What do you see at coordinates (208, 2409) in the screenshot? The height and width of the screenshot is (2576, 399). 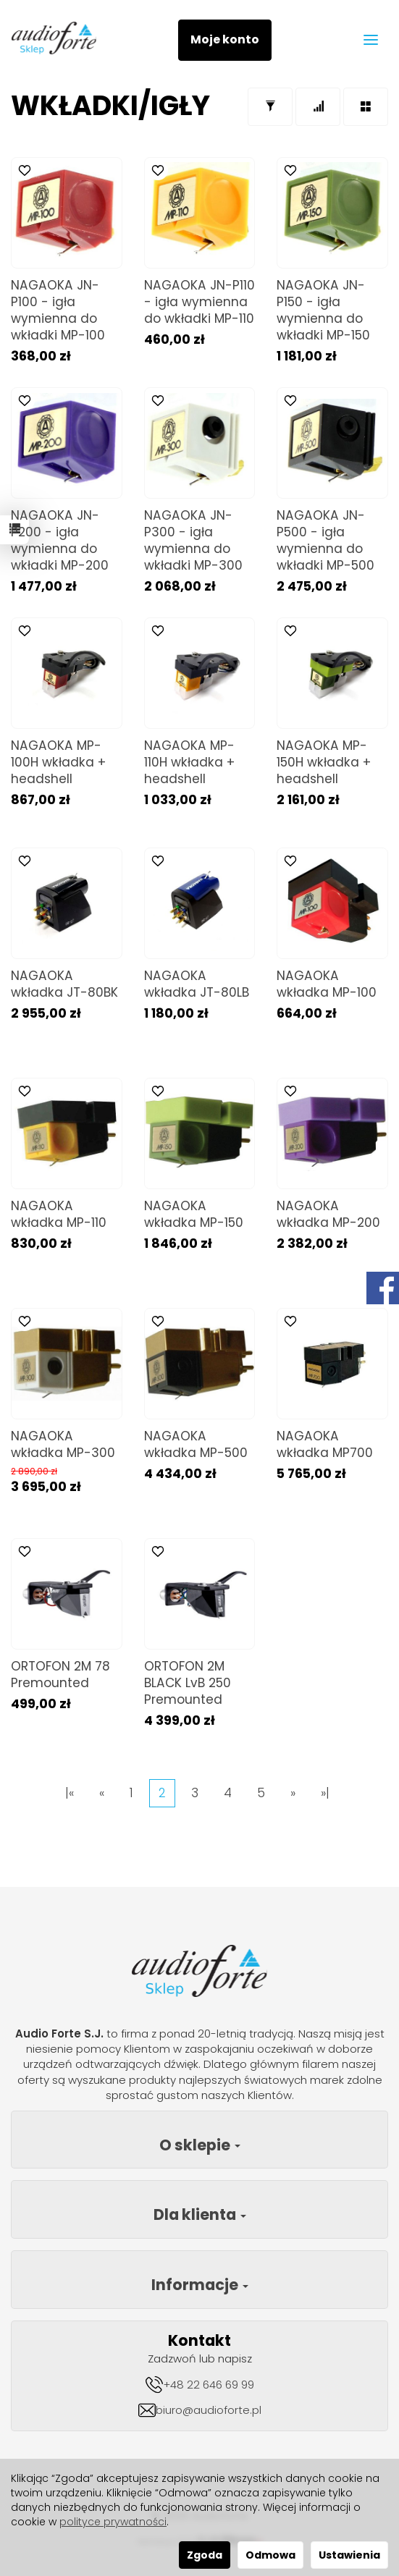 I see `biuro@audioforte.pl` at bounding box center [208, 2409].